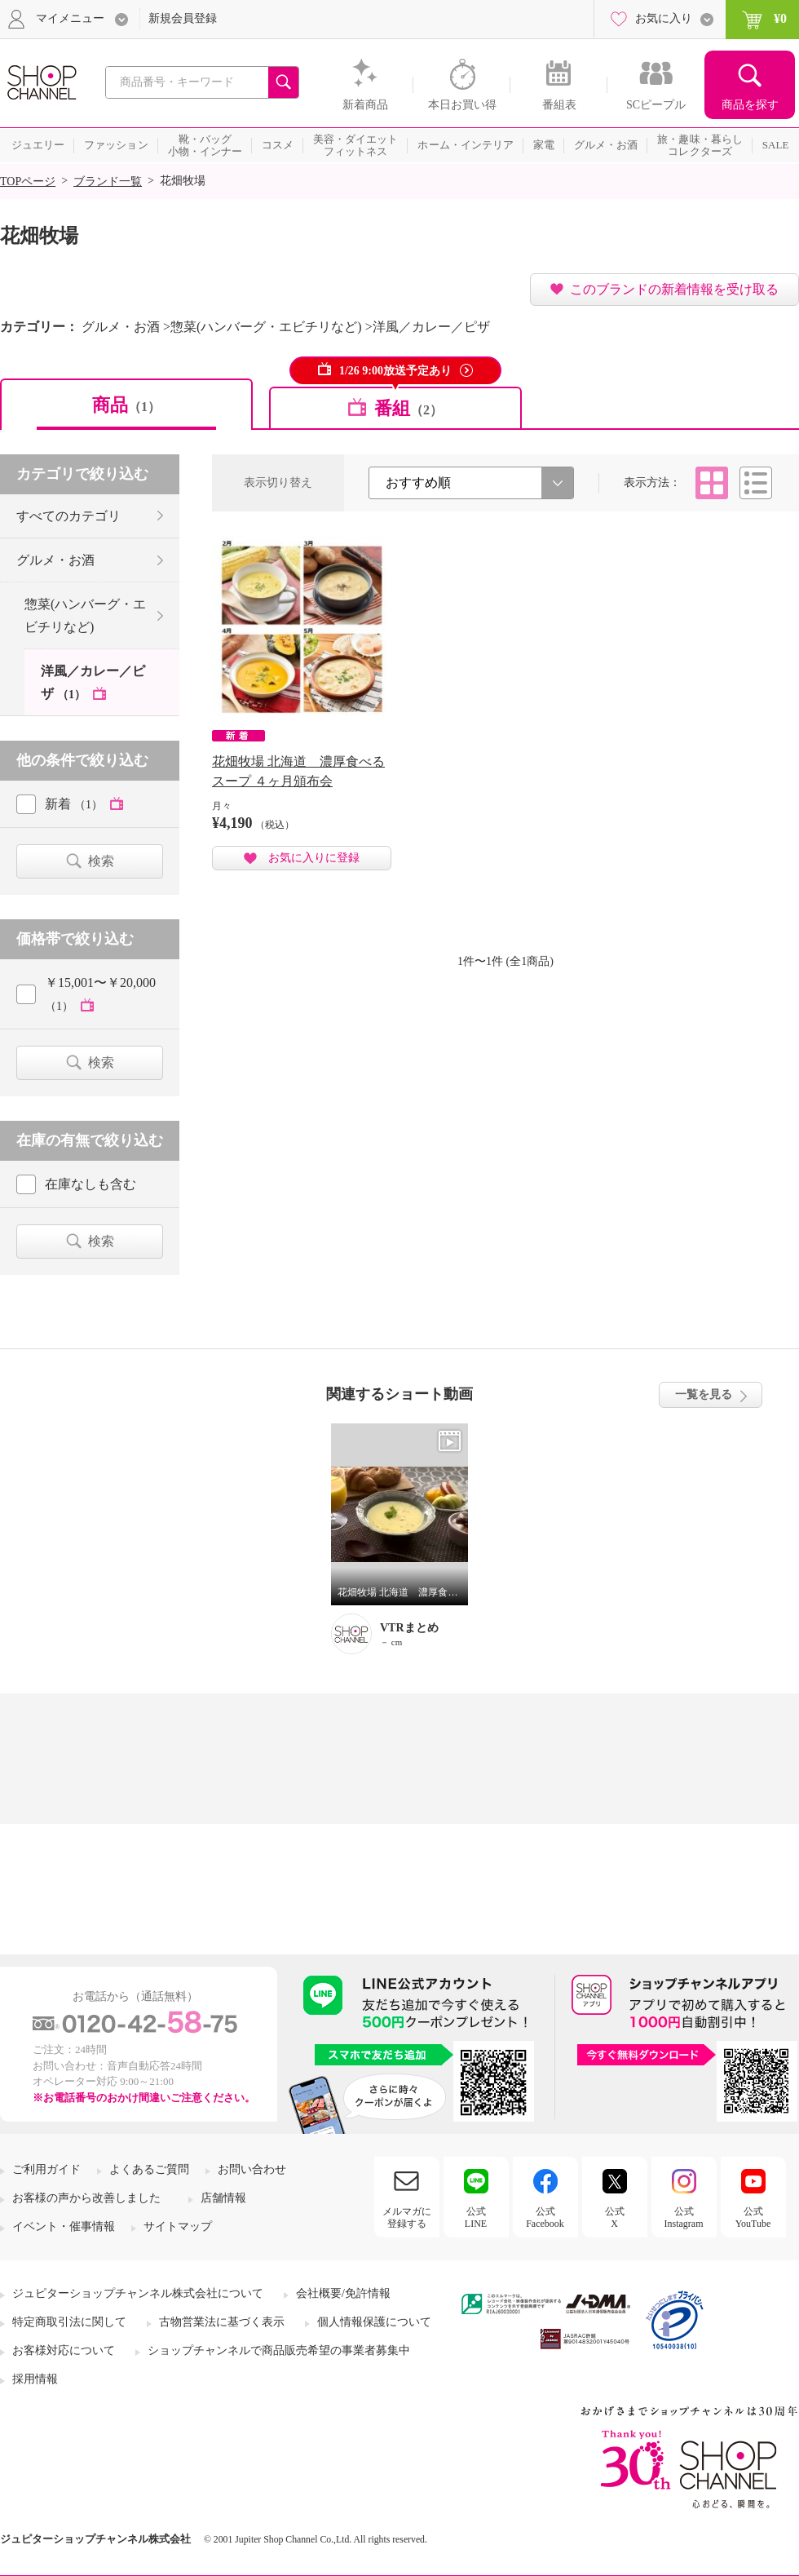  I want to click on メルマガに登録する, so click(406, 2217).